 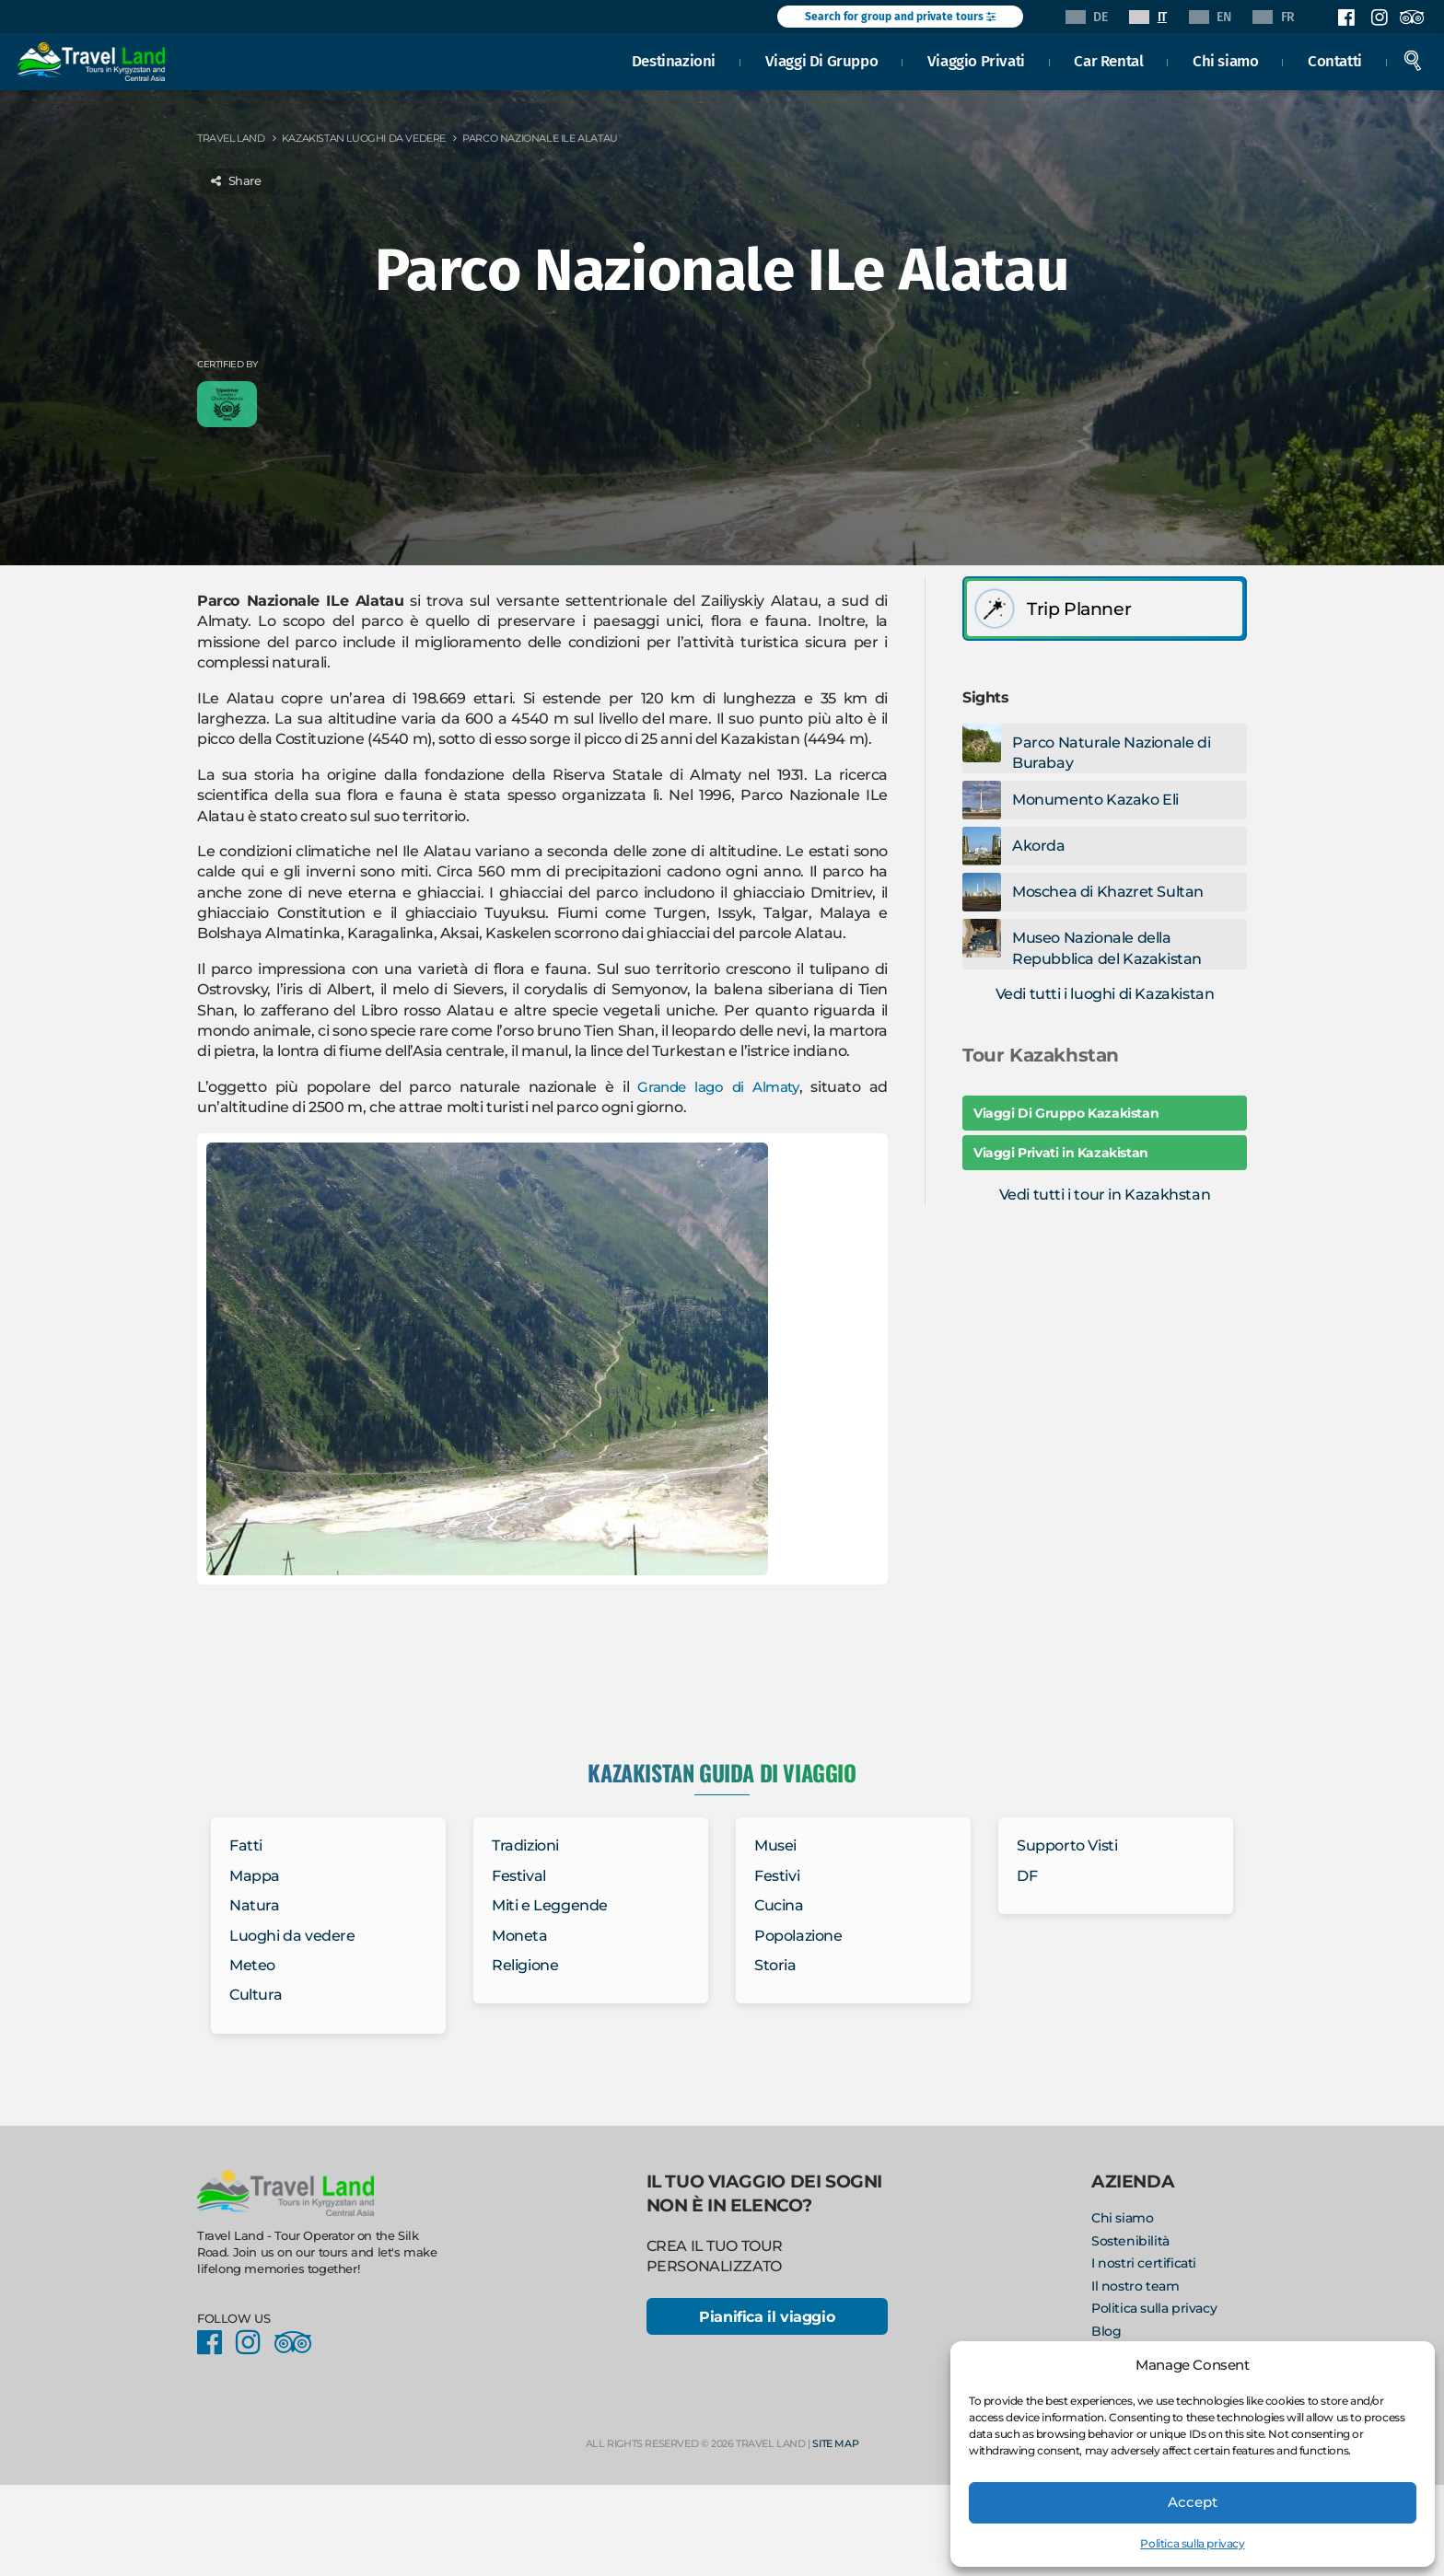 I want to click on Moneta, so click(x=520, y=1935).